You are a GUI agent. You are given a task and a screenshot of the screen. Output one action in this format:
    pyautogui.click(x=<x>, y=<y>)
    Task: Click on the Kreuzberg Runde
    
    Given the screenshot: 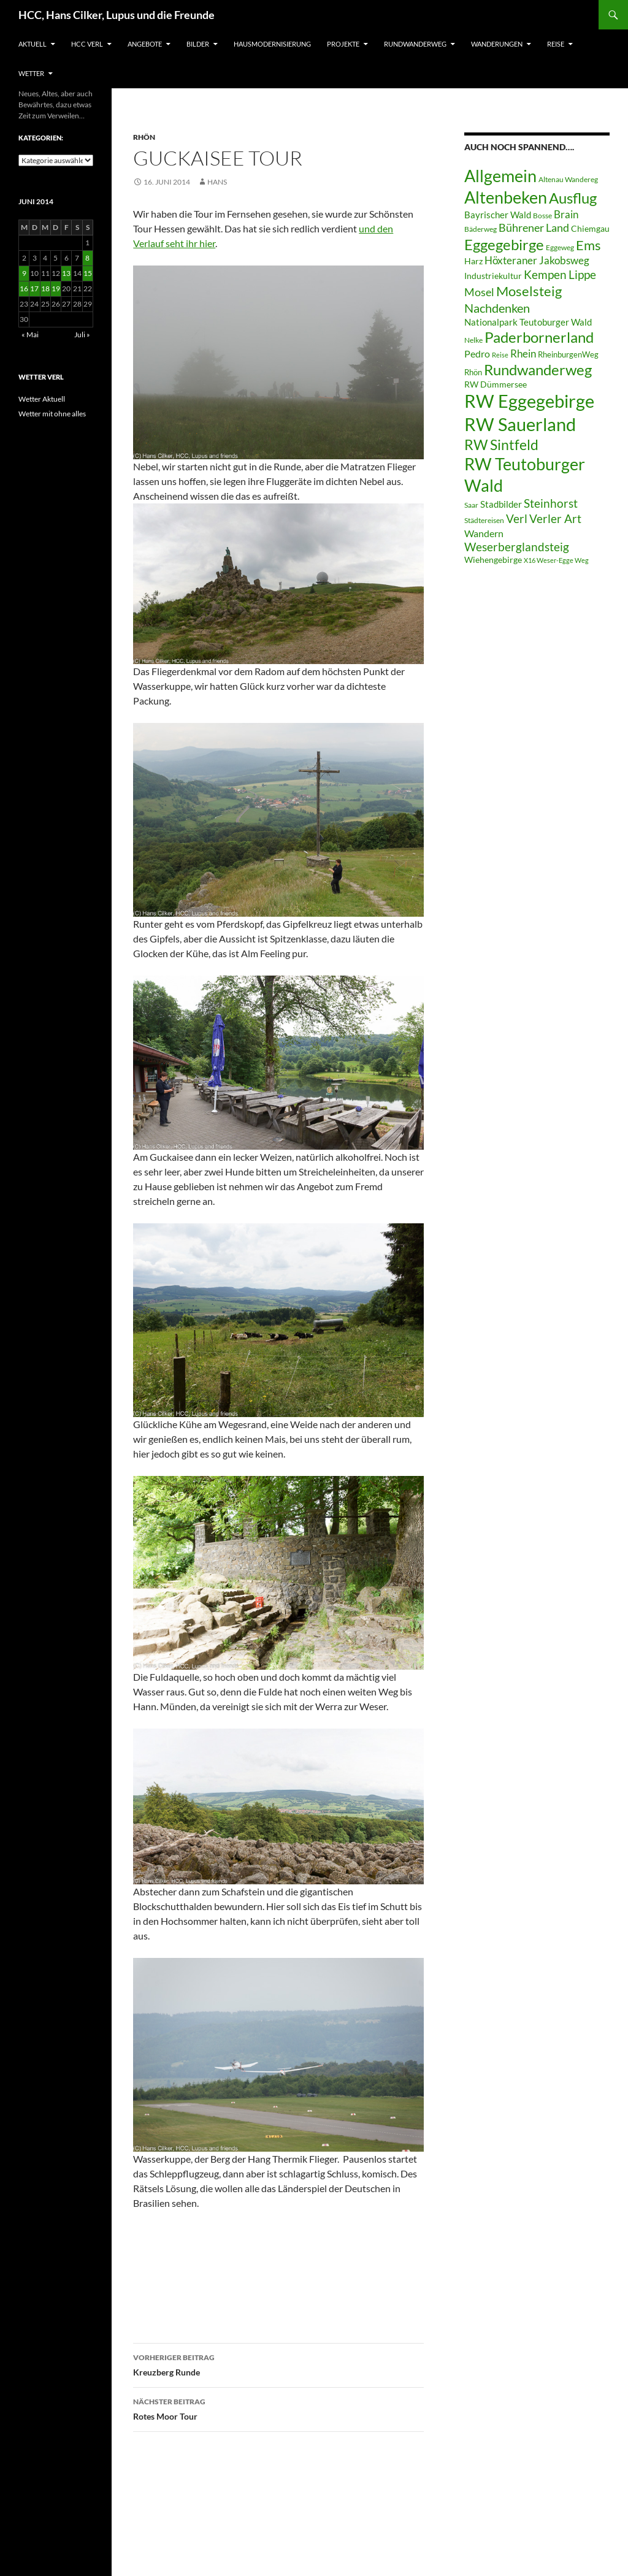 What is the action you would take?
    pyautogui.click(x=278, y=2363)
    